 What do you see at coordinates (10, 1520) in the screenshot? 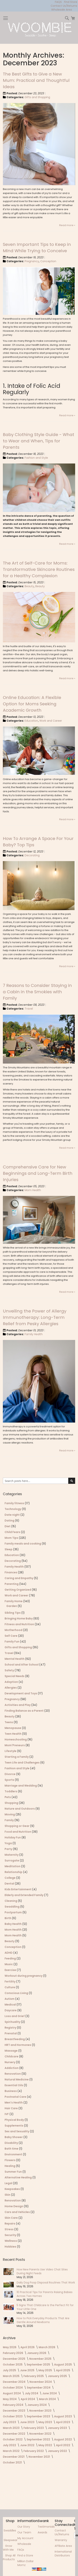
I see `Dating` at bounding box center [10, 1520].